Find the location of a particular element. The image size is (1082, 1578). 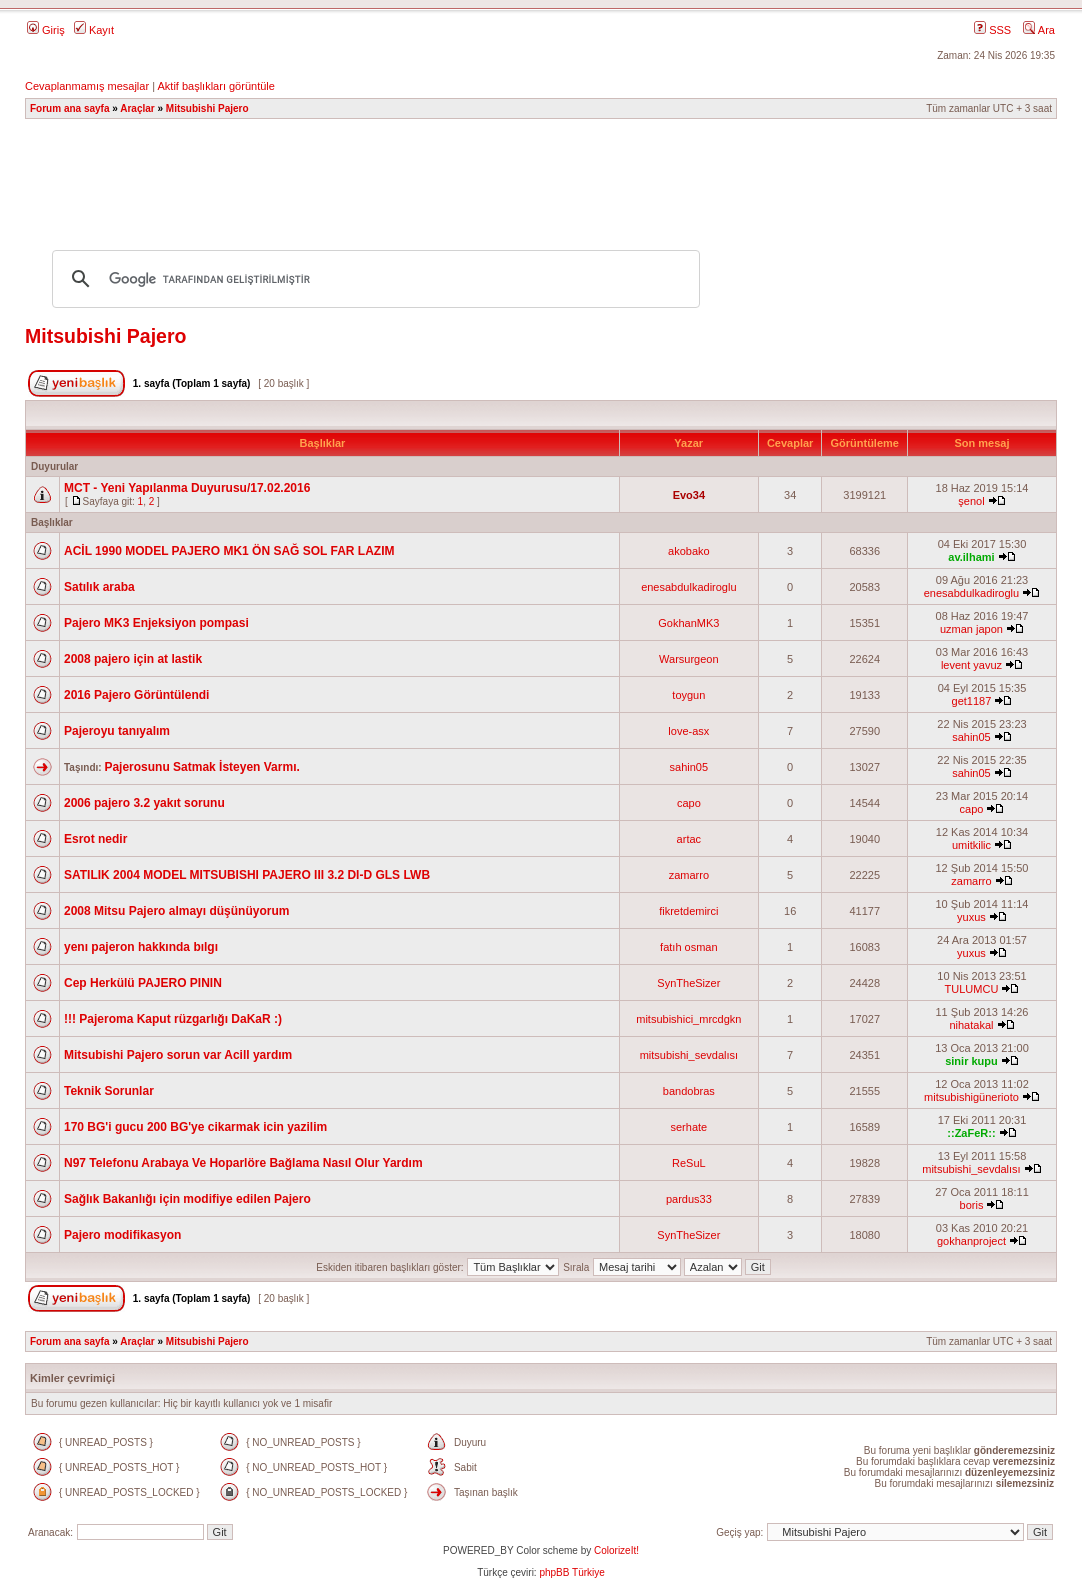

Mitsubishi Pajero sorun var Acill yardım is located at coordinates (178, 1055).